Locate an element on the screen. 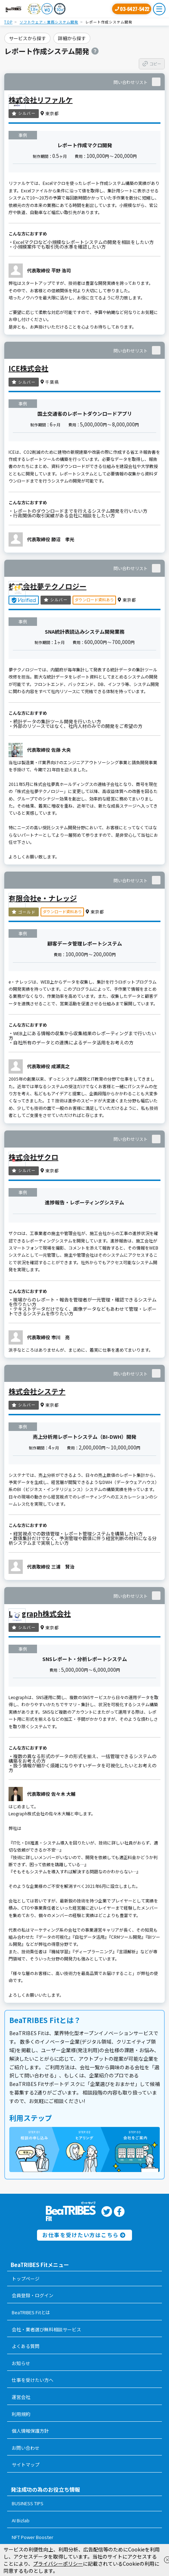 The height and width of the screenshot is (2576, 169). 会社・業者選び無料相談サービス is located at coordinates (46, 2329).